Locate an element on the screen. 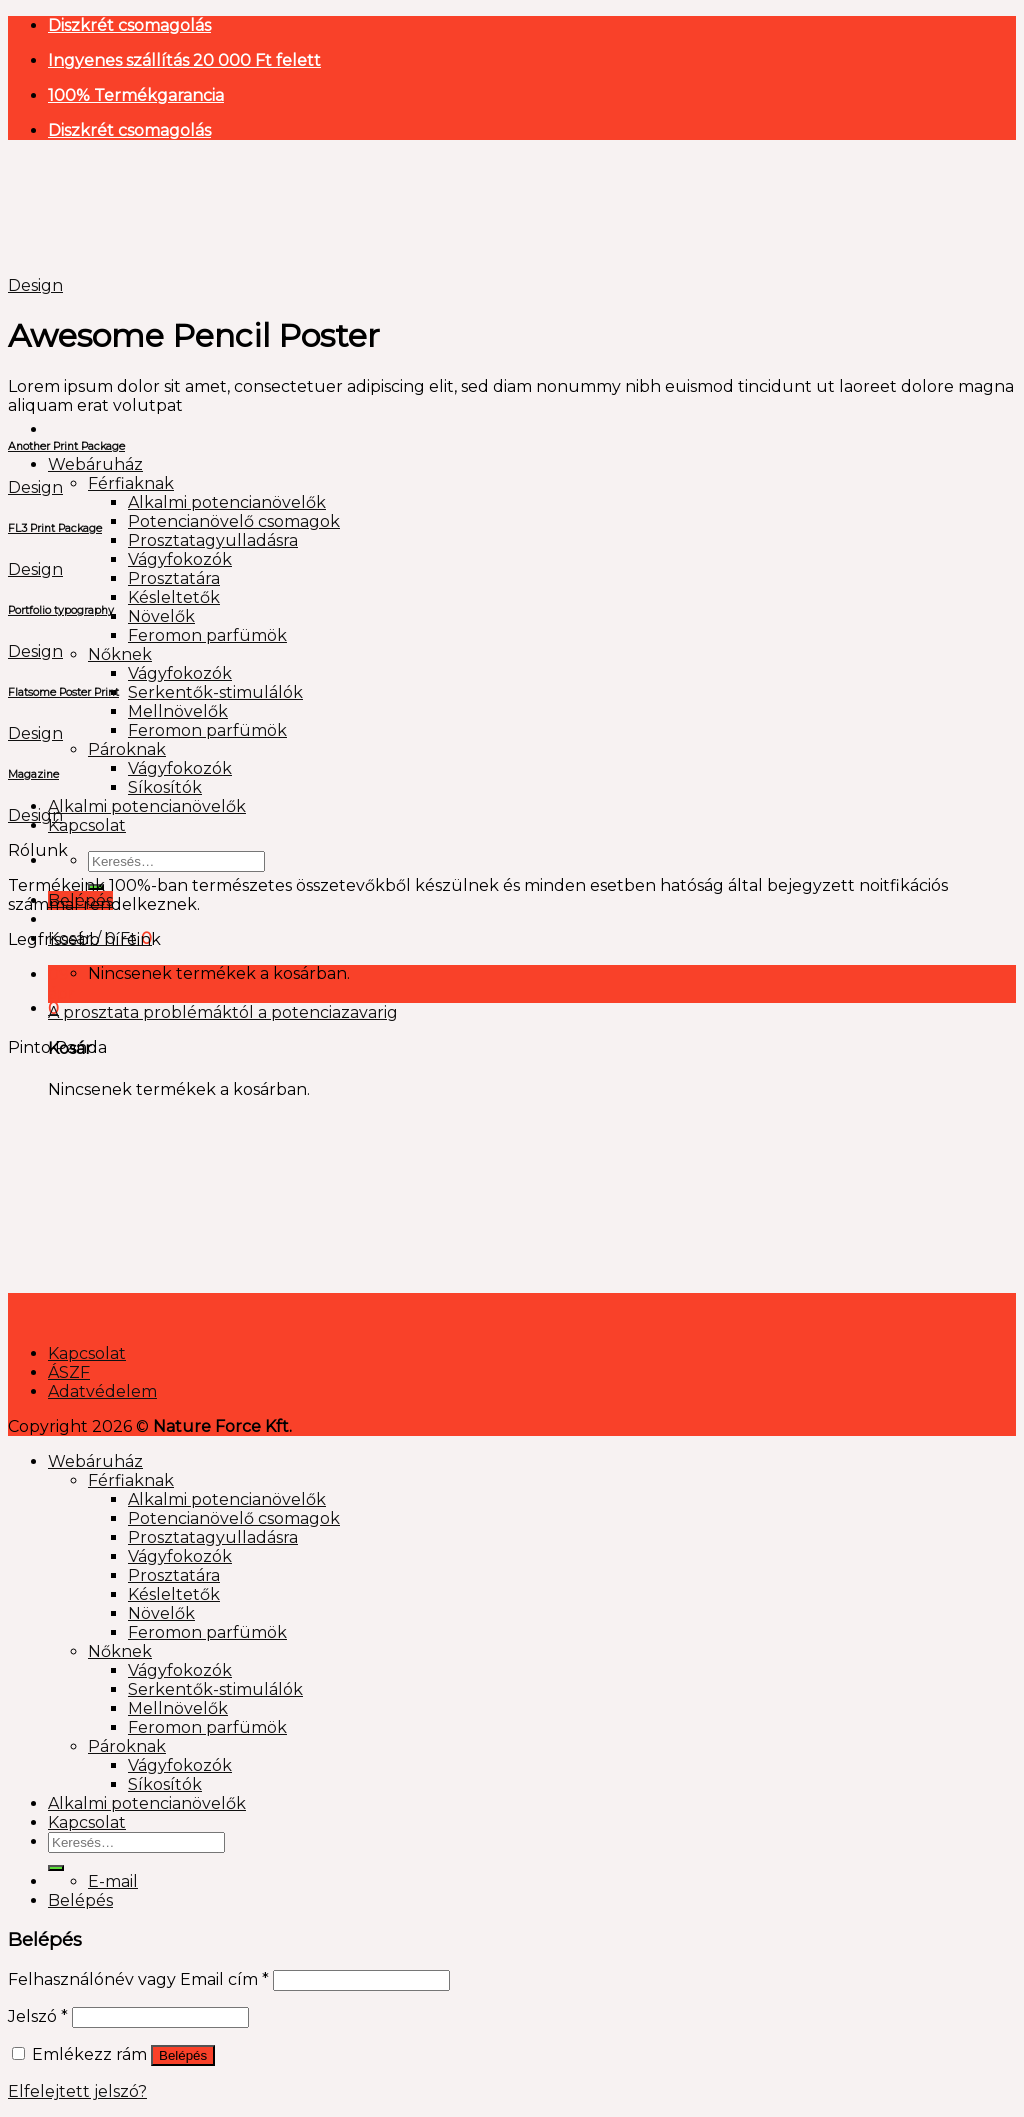 This screenshot has height=2117, width=1024. Potencianövelő csomagok is located at coordinates (234, 521).